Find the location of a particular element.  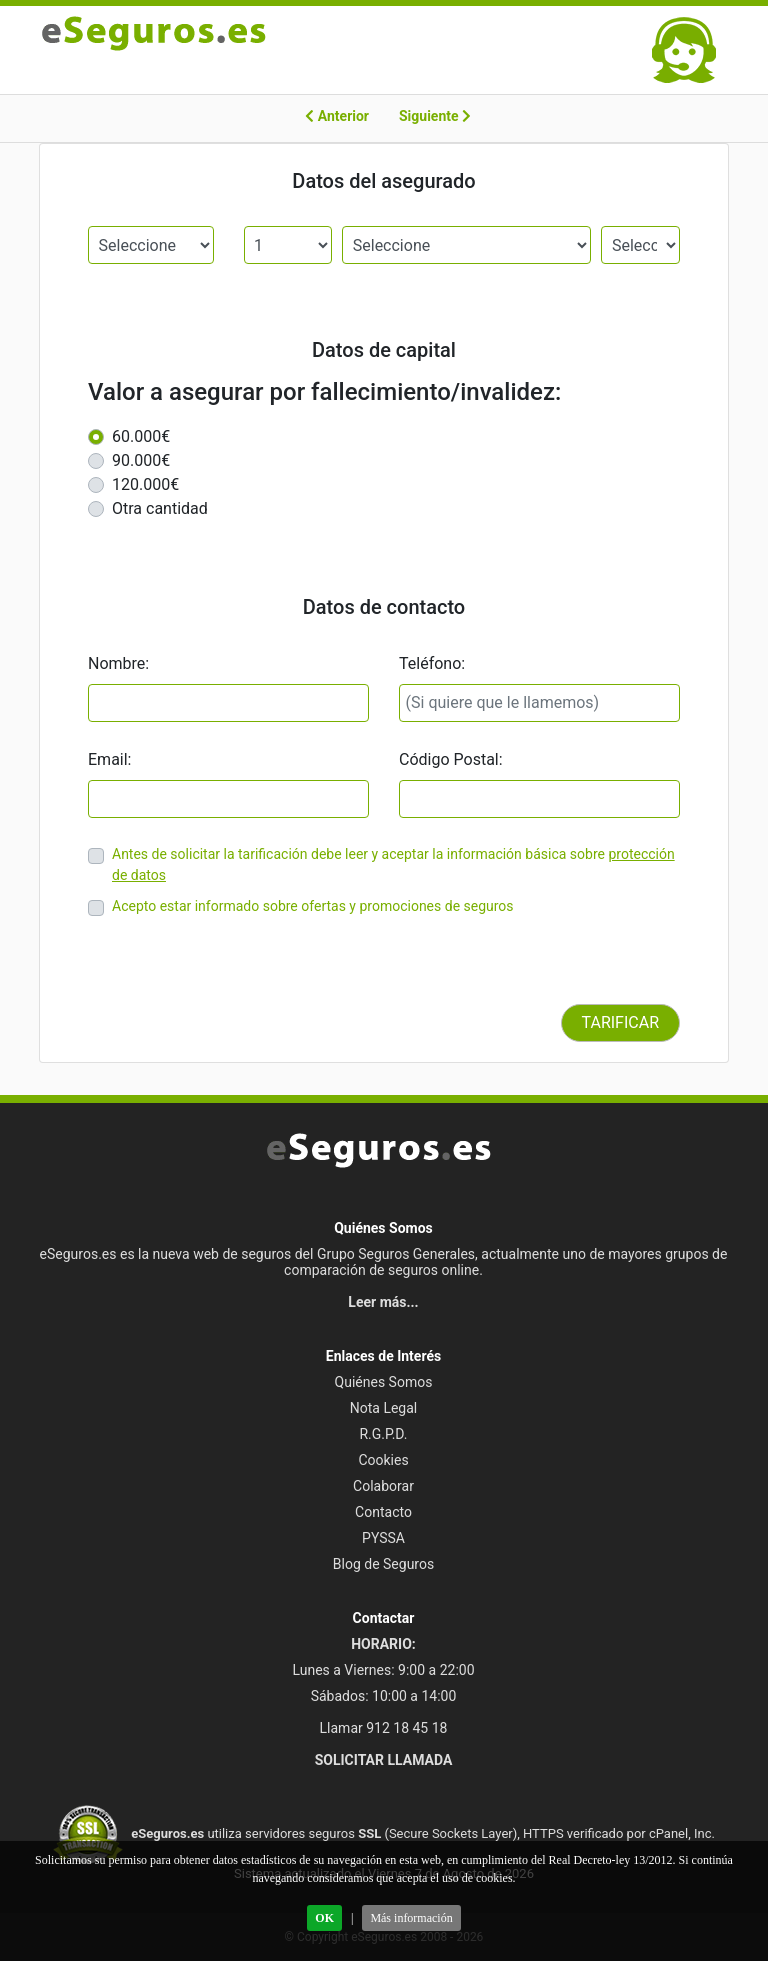

120.000€ is located at coordinates (145, 484).